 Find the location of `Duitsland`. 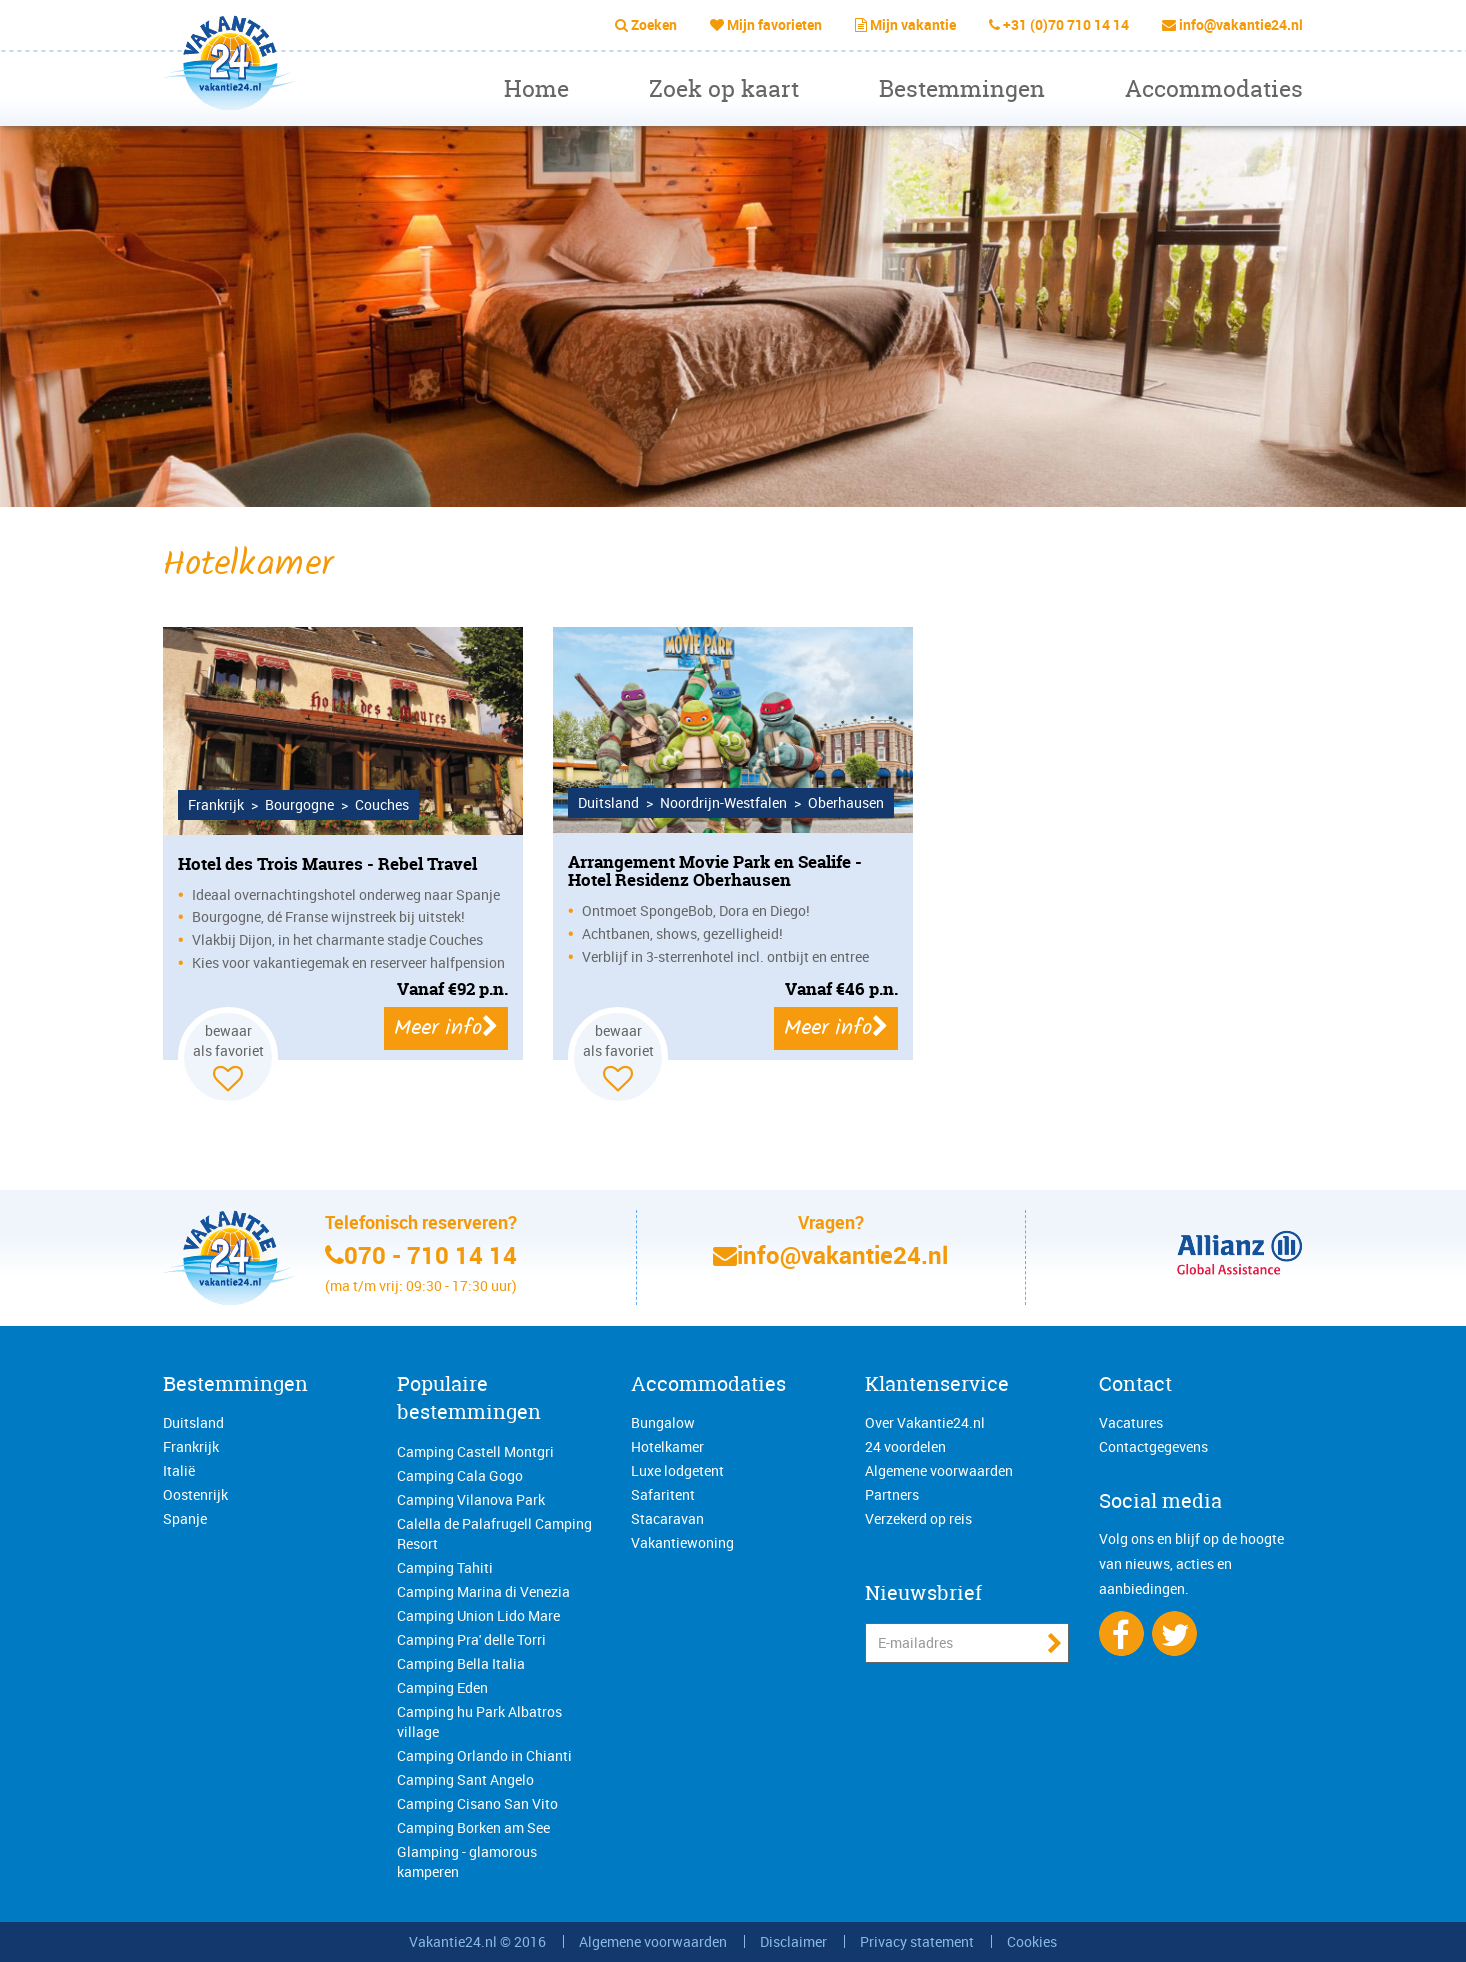

Duitsland is located at coordinates (193, 1422).